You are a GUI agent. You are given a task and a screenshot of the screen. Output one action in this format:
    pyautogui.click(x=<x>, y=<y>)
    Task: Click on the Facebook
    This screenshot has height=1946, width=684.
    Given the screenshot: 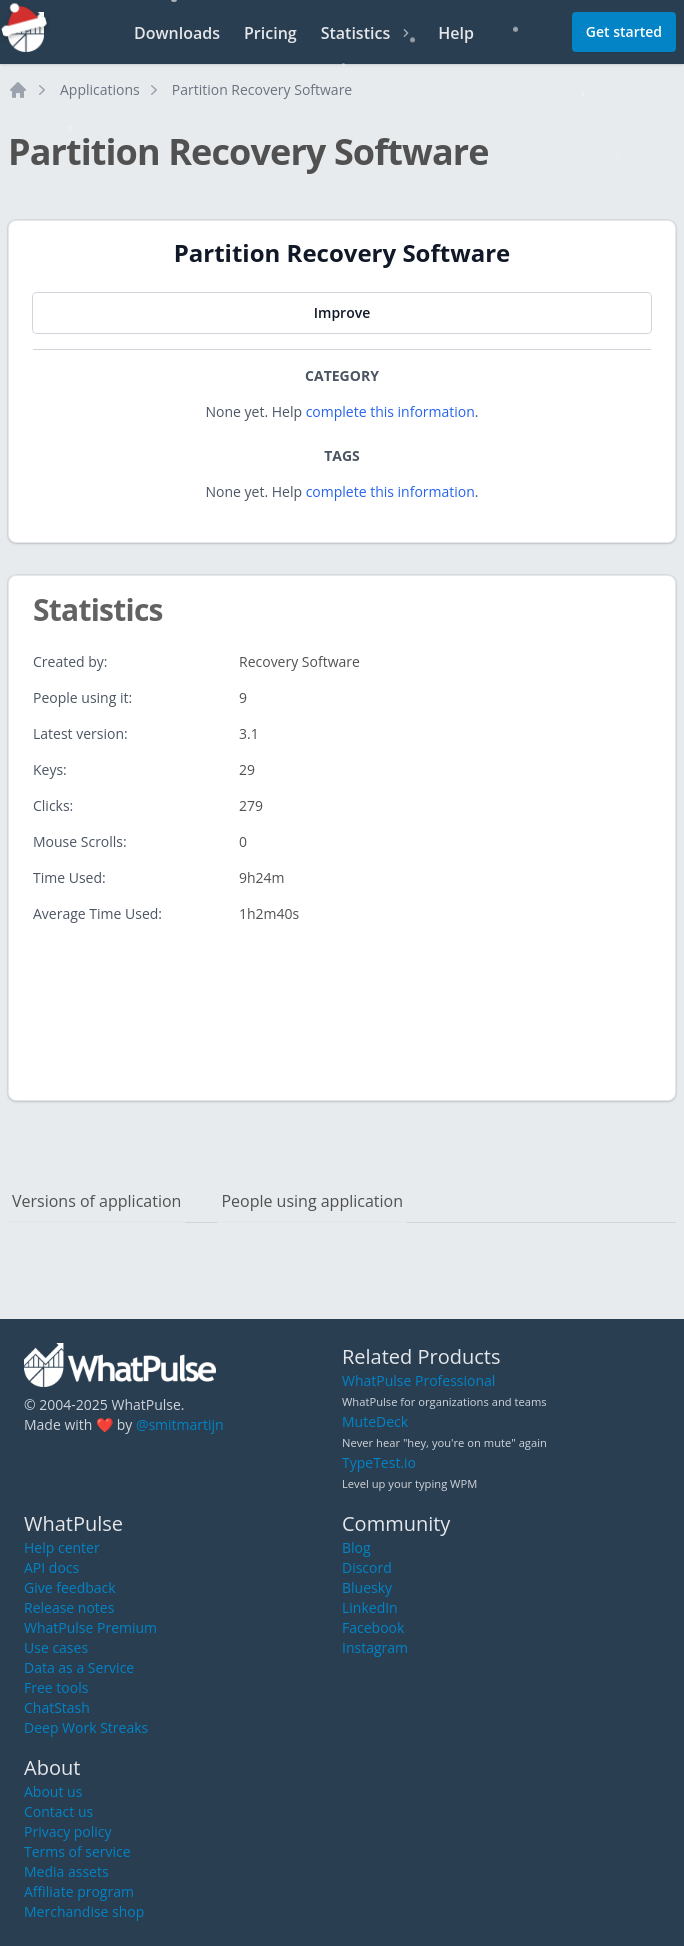 What is the action you would take?
    pyautogui.click(x=373, y=1627)
    